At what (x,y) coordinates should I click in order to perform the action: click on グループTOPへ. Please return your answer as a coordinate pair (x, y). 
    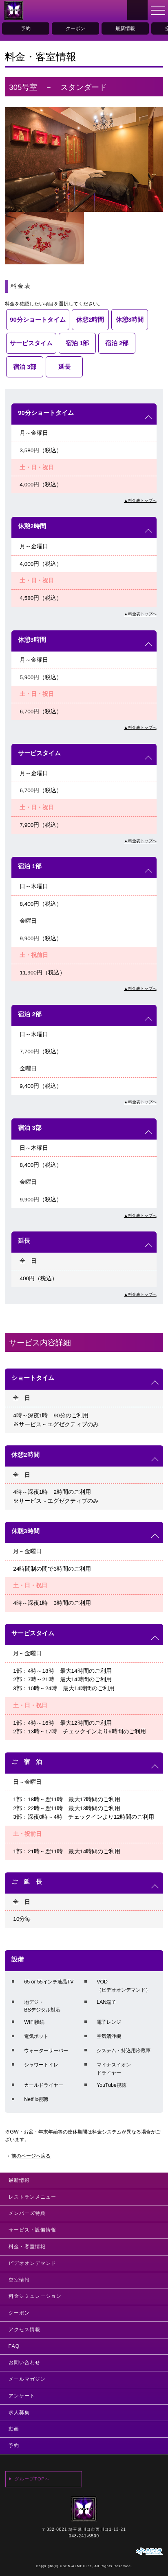
    Looking at the image, I should click on (32, 2478).